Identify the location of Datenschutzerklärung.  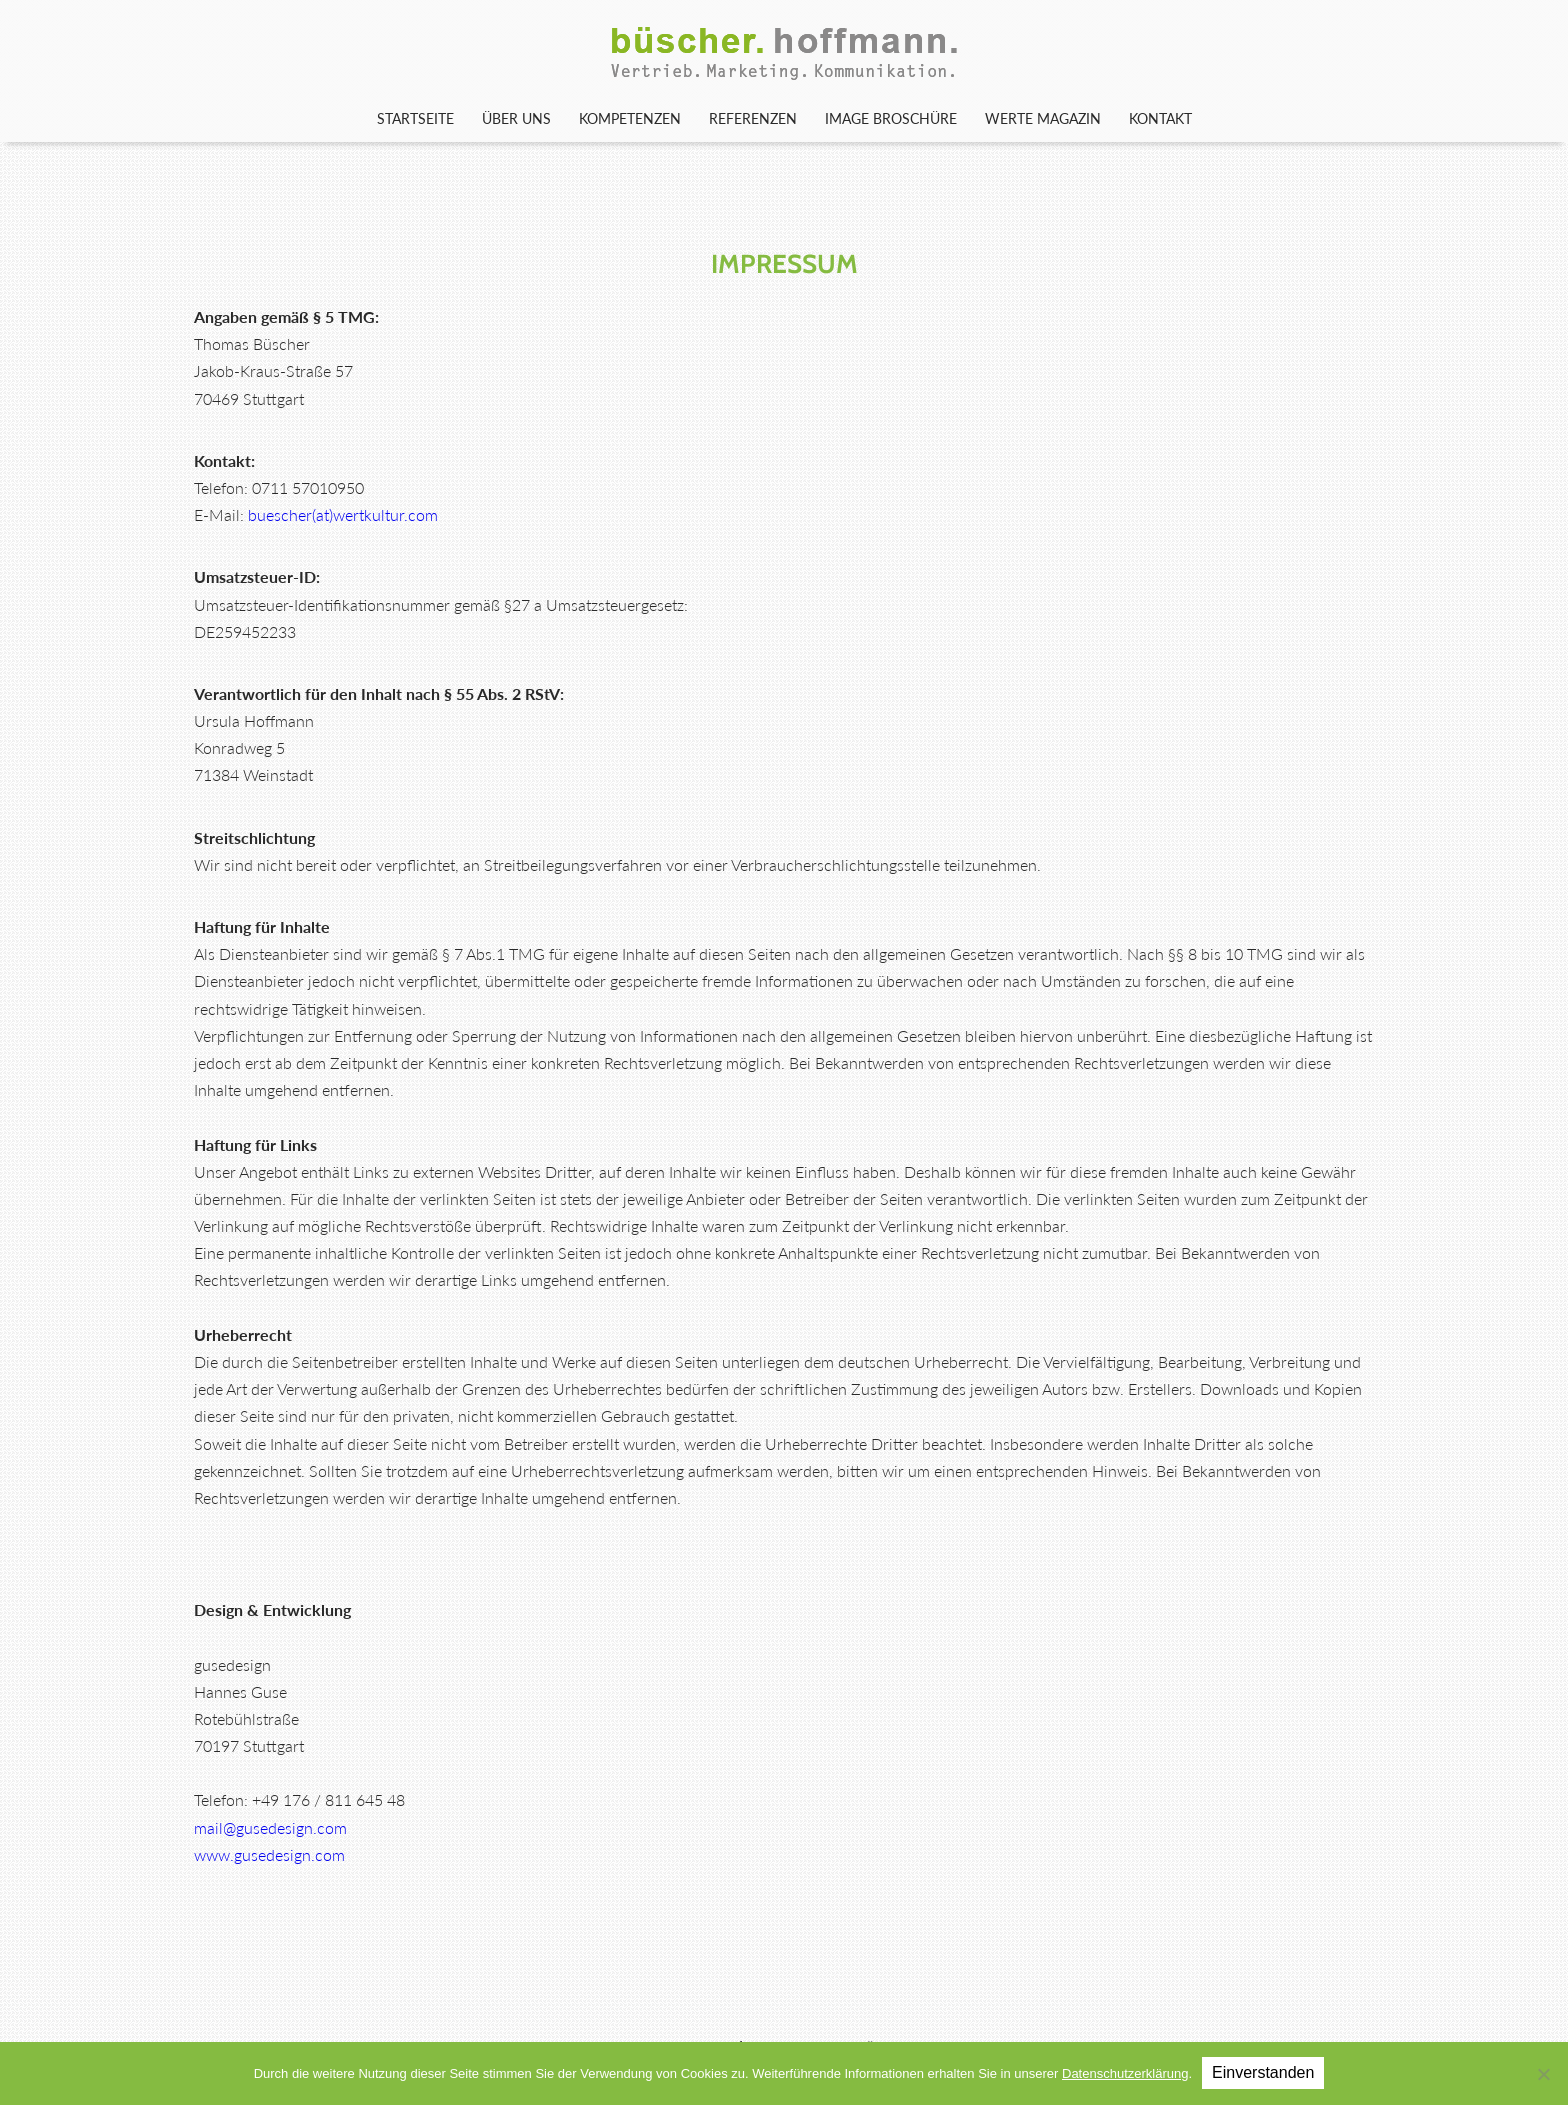
(1125, 2073).